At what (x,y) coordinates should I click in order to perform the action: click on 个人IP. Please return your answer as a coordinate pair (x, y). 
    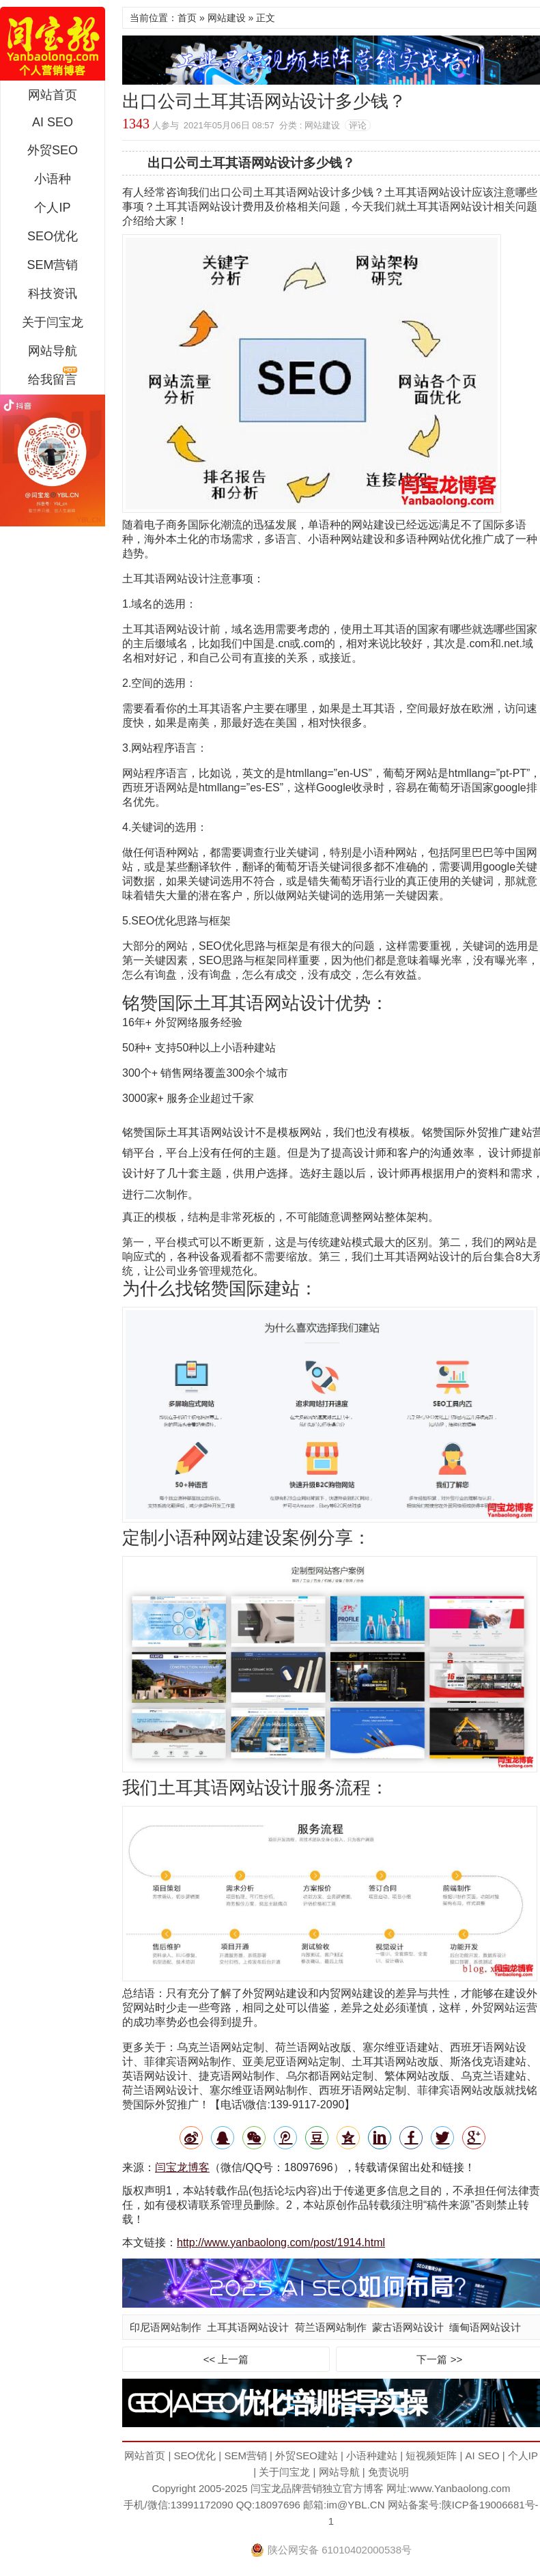
    Looking at the image, I should click on (52, 207).